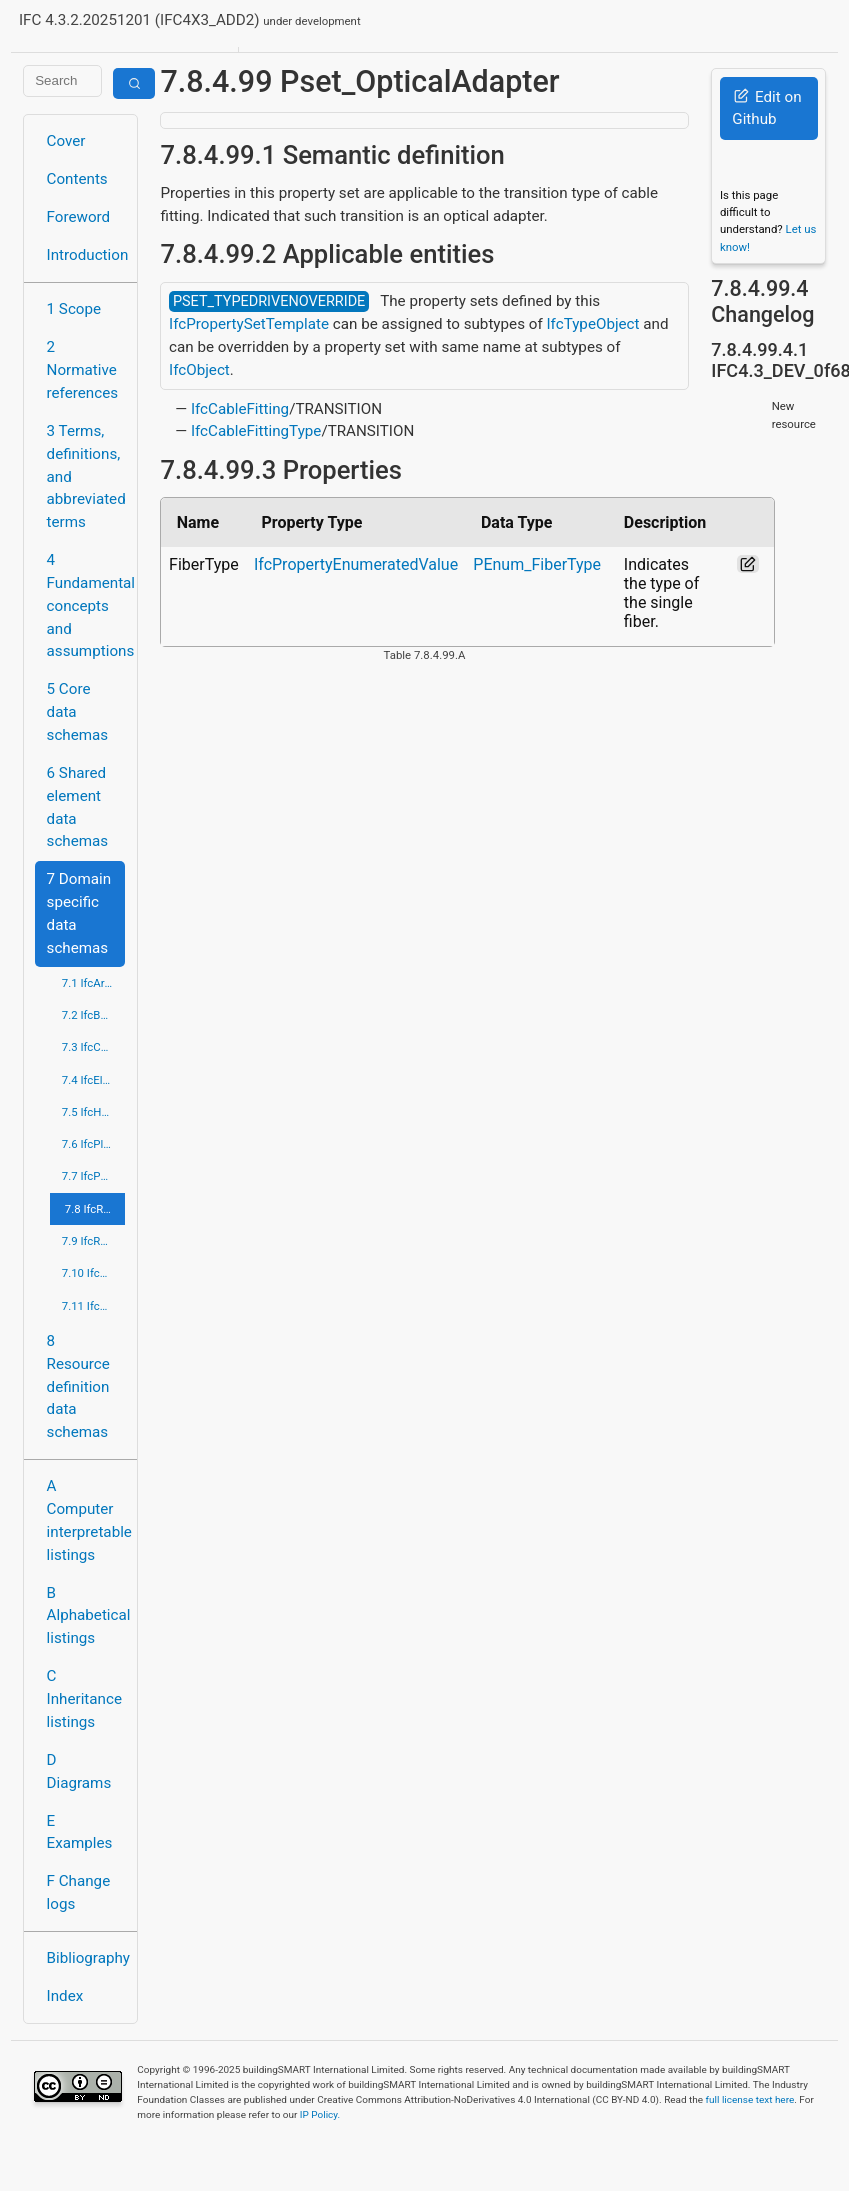 The image size is (849, 2191). What do you see at coordinates (256, 431) in the screenshot?
I see `IfcCableFittingType` at bounding box center [256, 431].